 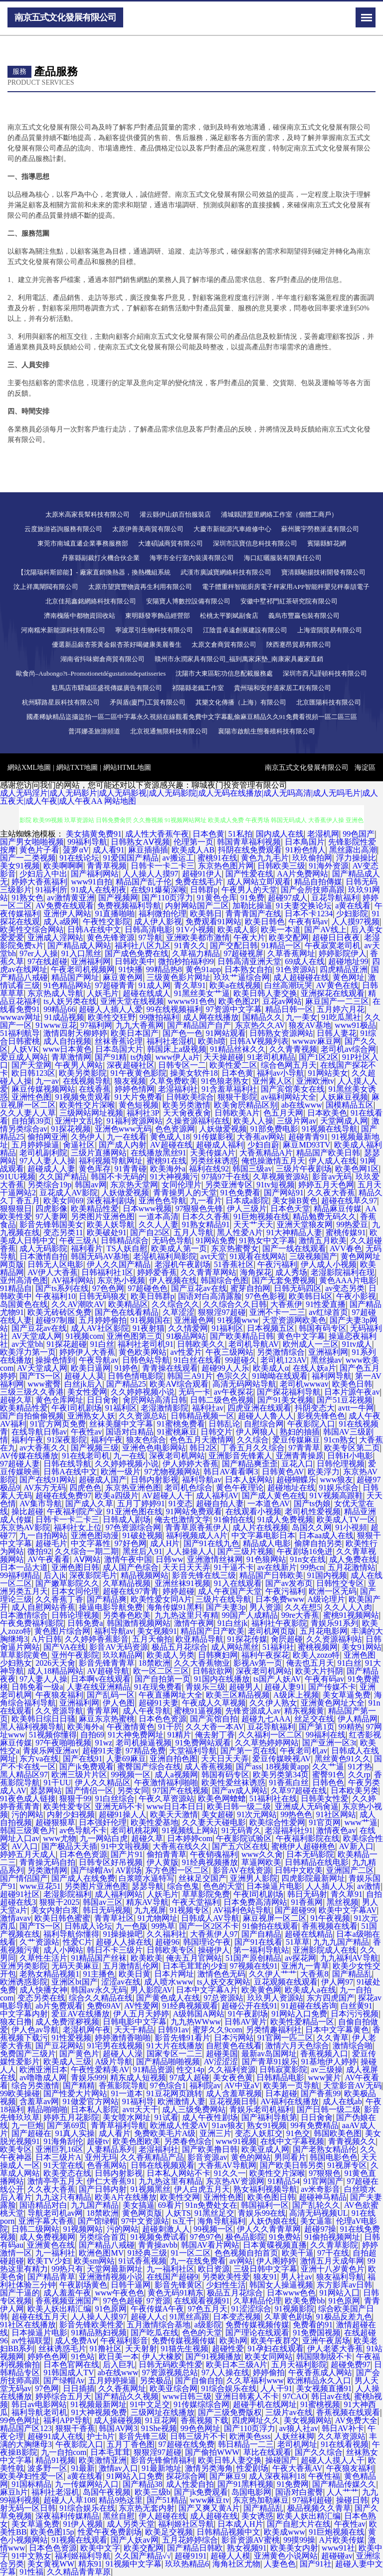 I want to click on www艹逼, so click(x=361, y=1822).